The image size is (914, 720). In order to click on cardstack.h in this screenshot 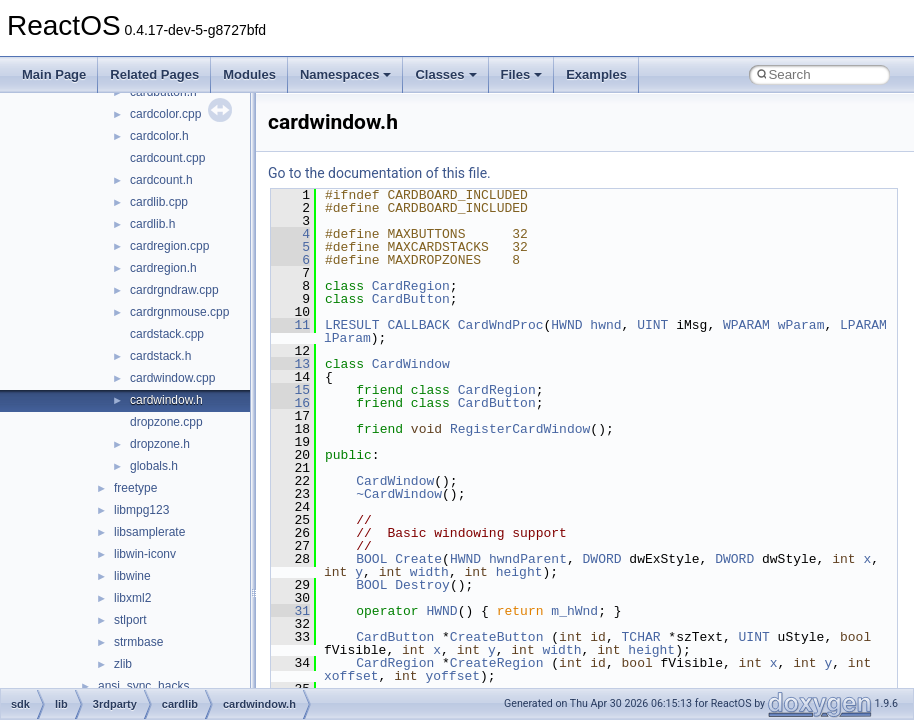, I will do `click(160, 356)`.